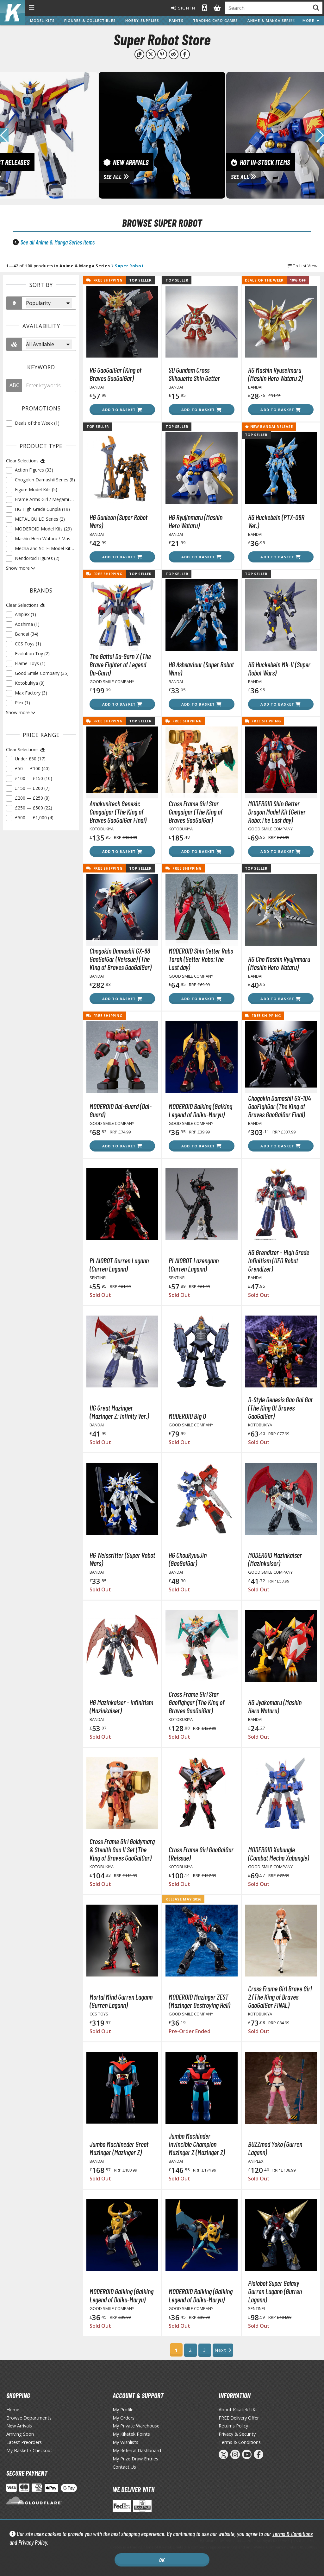 The image size is (324, 2576). What do you see at coordinates (119, 1412) in the screenshot?
I see `HG Great Mazinger (Mazinger Z: Infinity Ver.)` at bounding box center [119, 1412].